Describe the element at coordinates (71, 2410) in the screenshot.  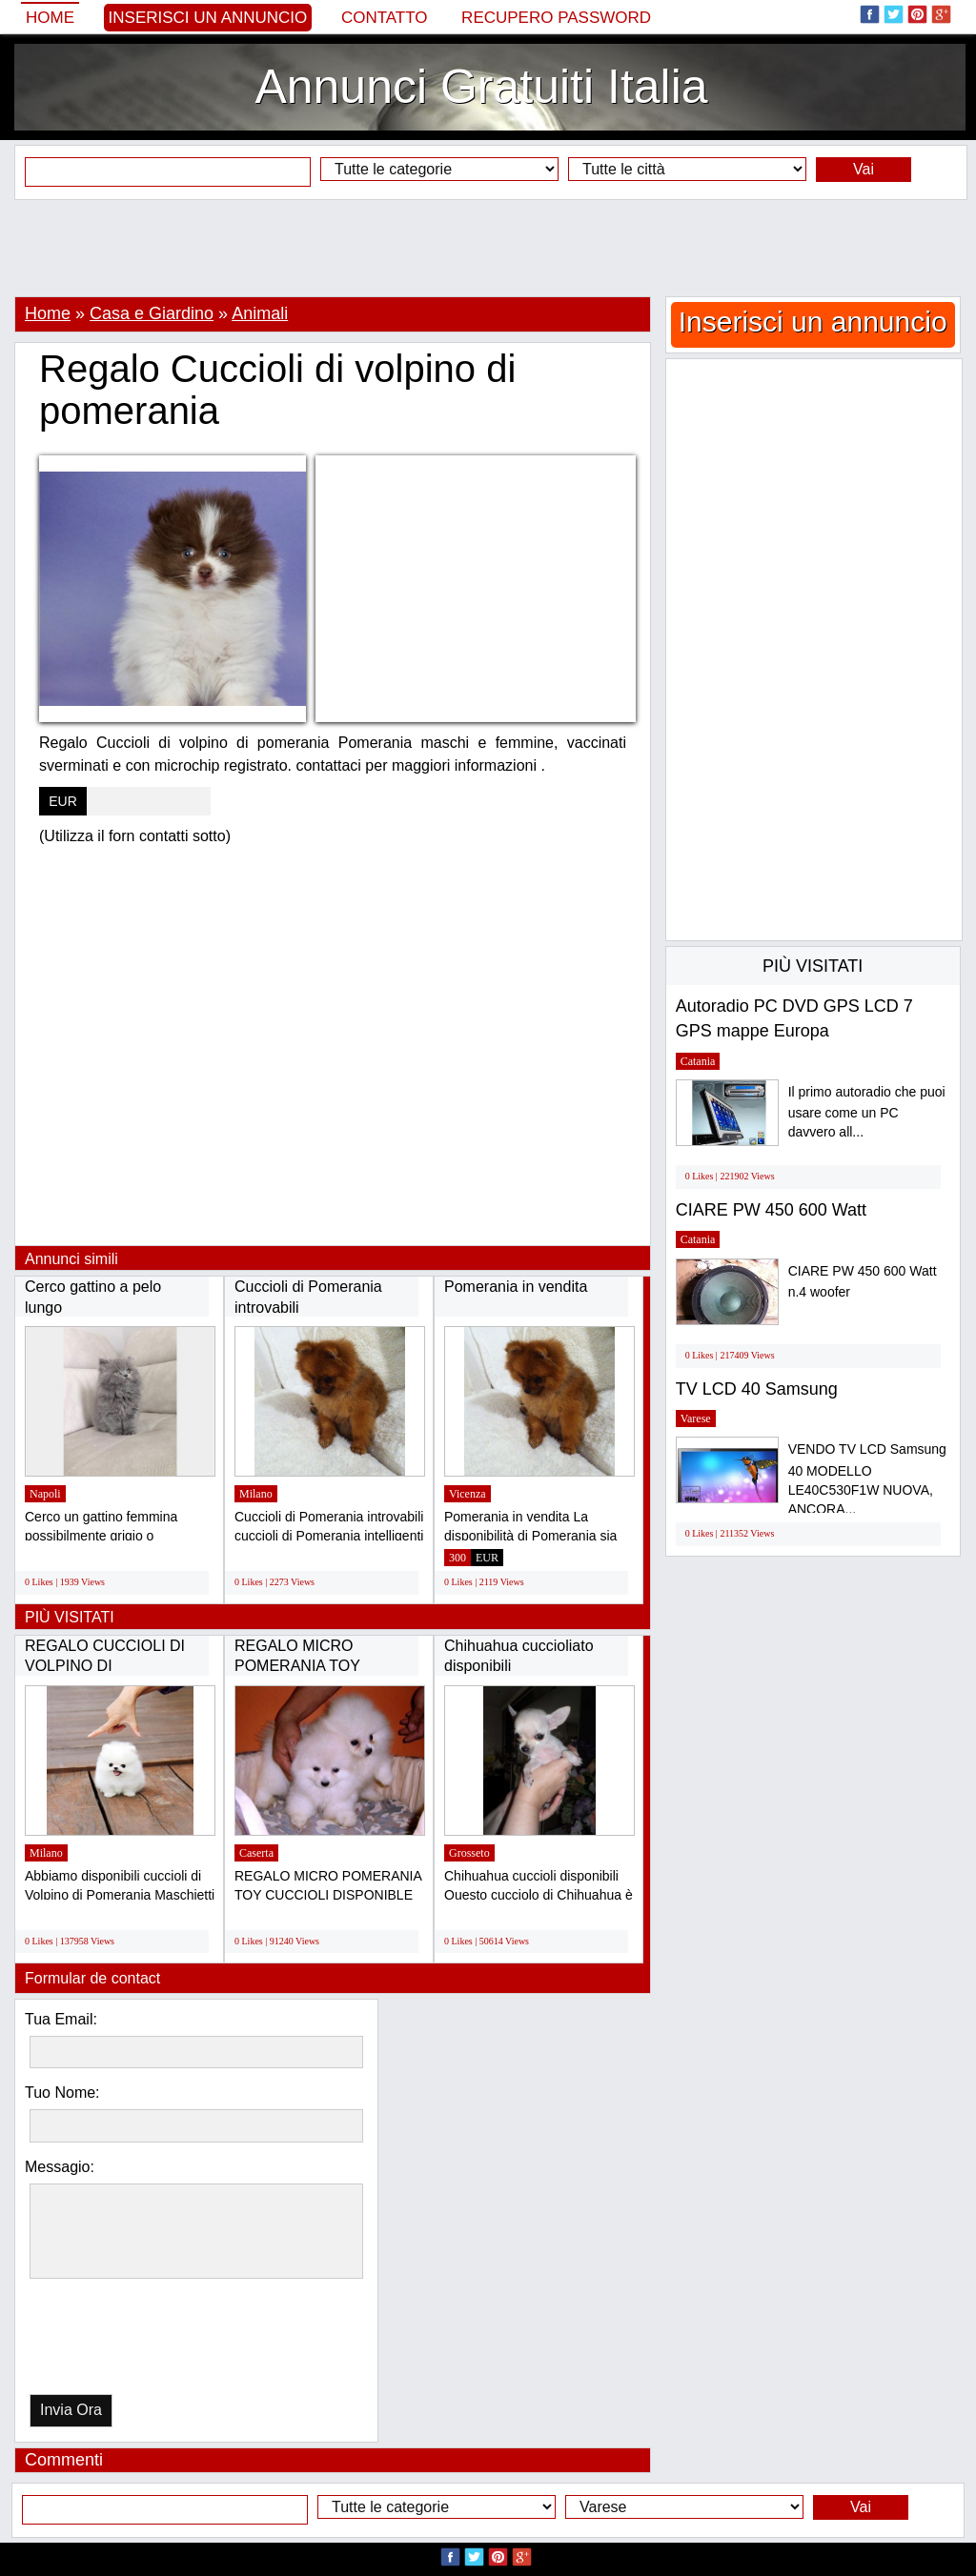
I see `Invia Ora` at that location.